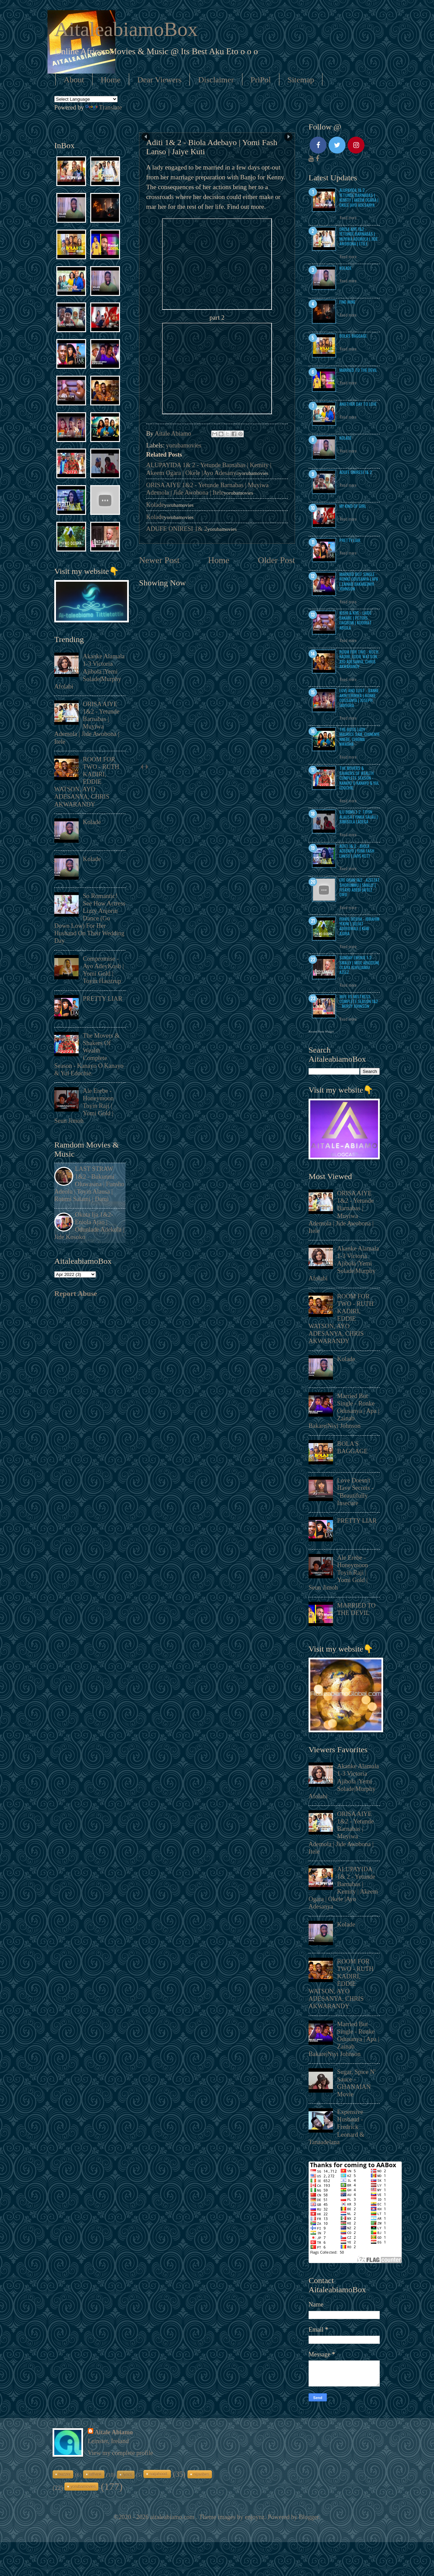  Describe the element at coordinates (86, 99) in the screenshot. I see `[Language Translate Widget]` at that location.